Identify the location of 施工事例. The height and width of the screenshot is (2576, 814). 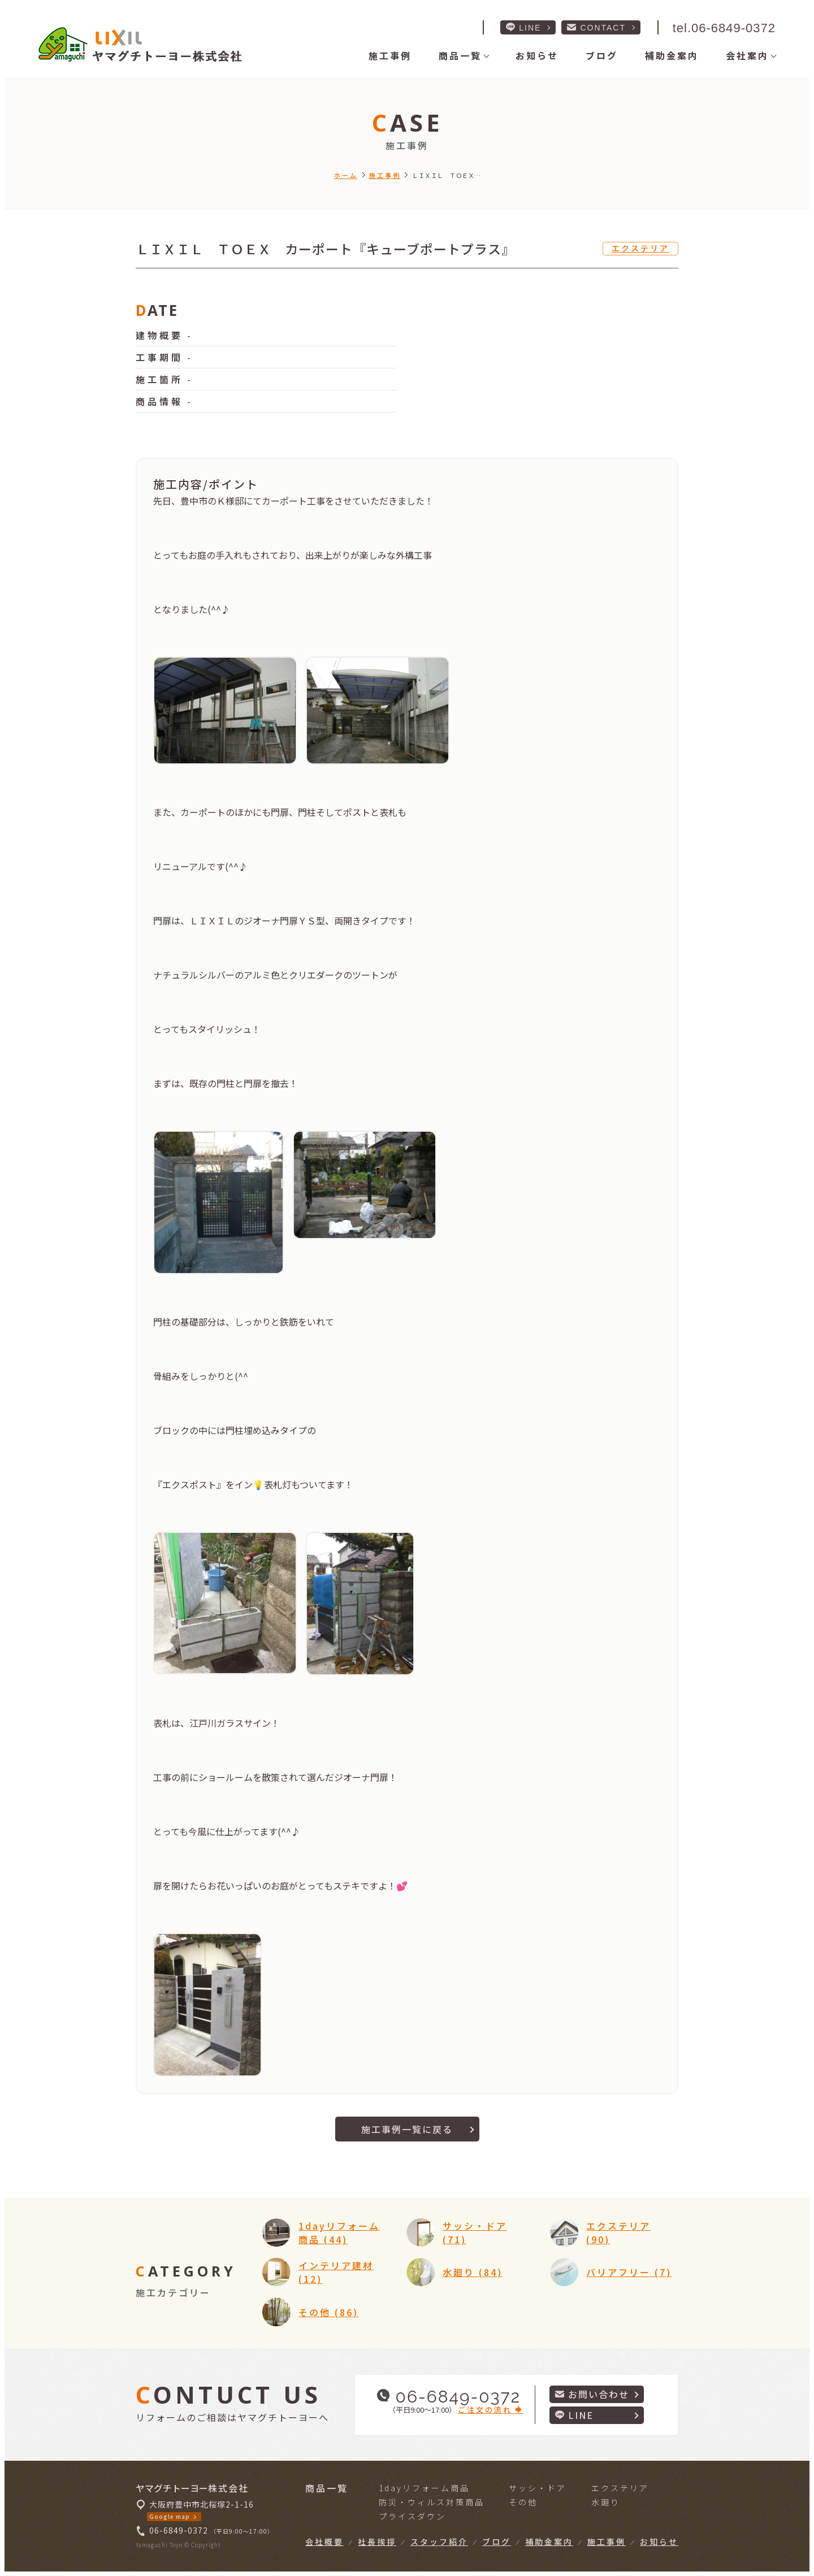
(390, 55).